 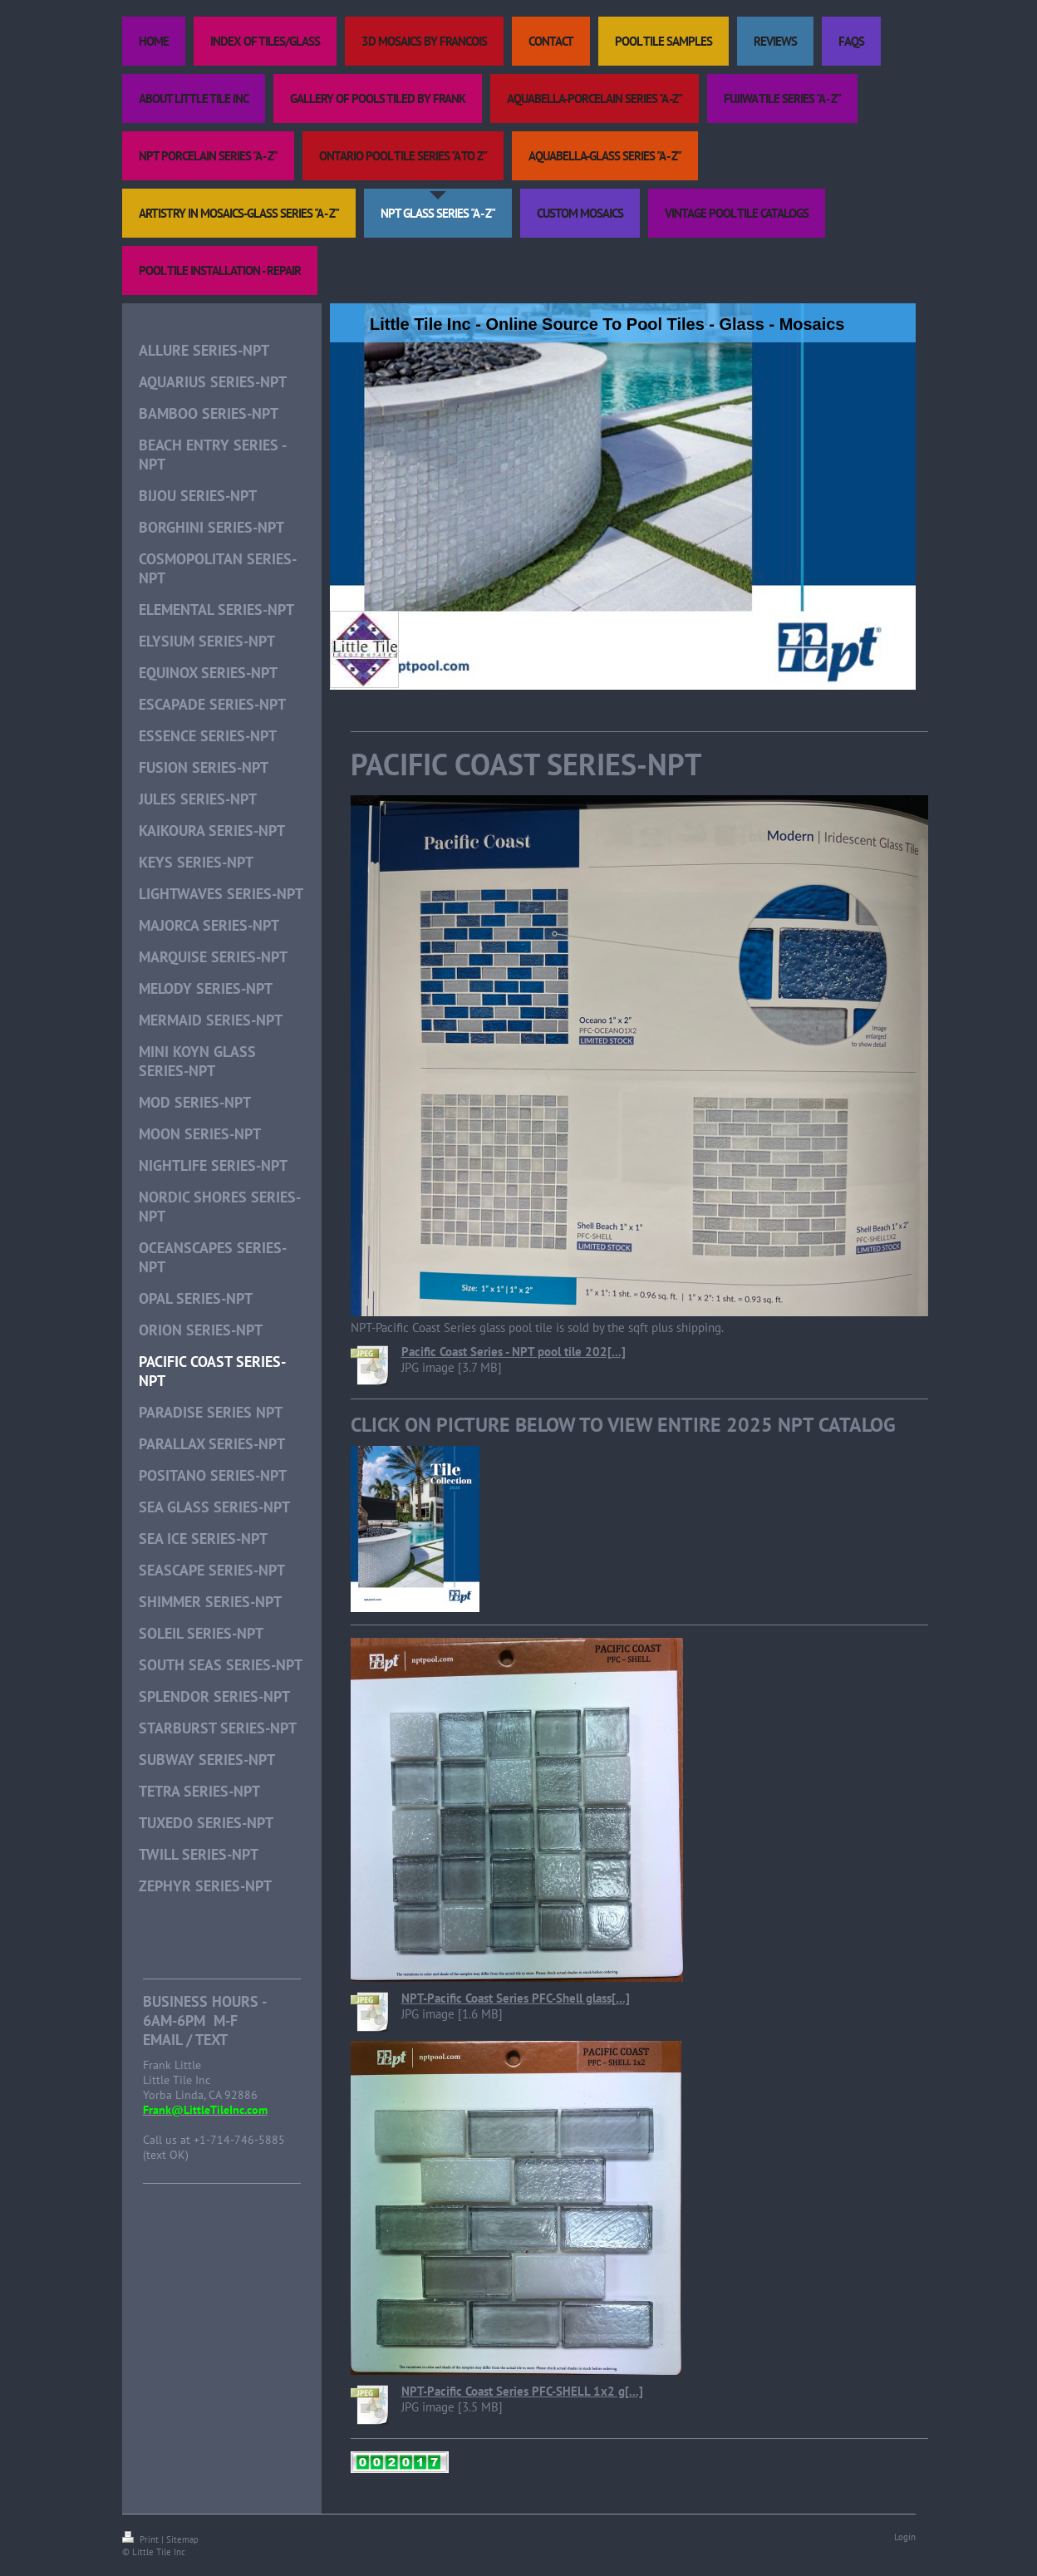 I want to click on Pacific Coast Series - NPT pool tile 202[...], so click(x=513, y=1351).